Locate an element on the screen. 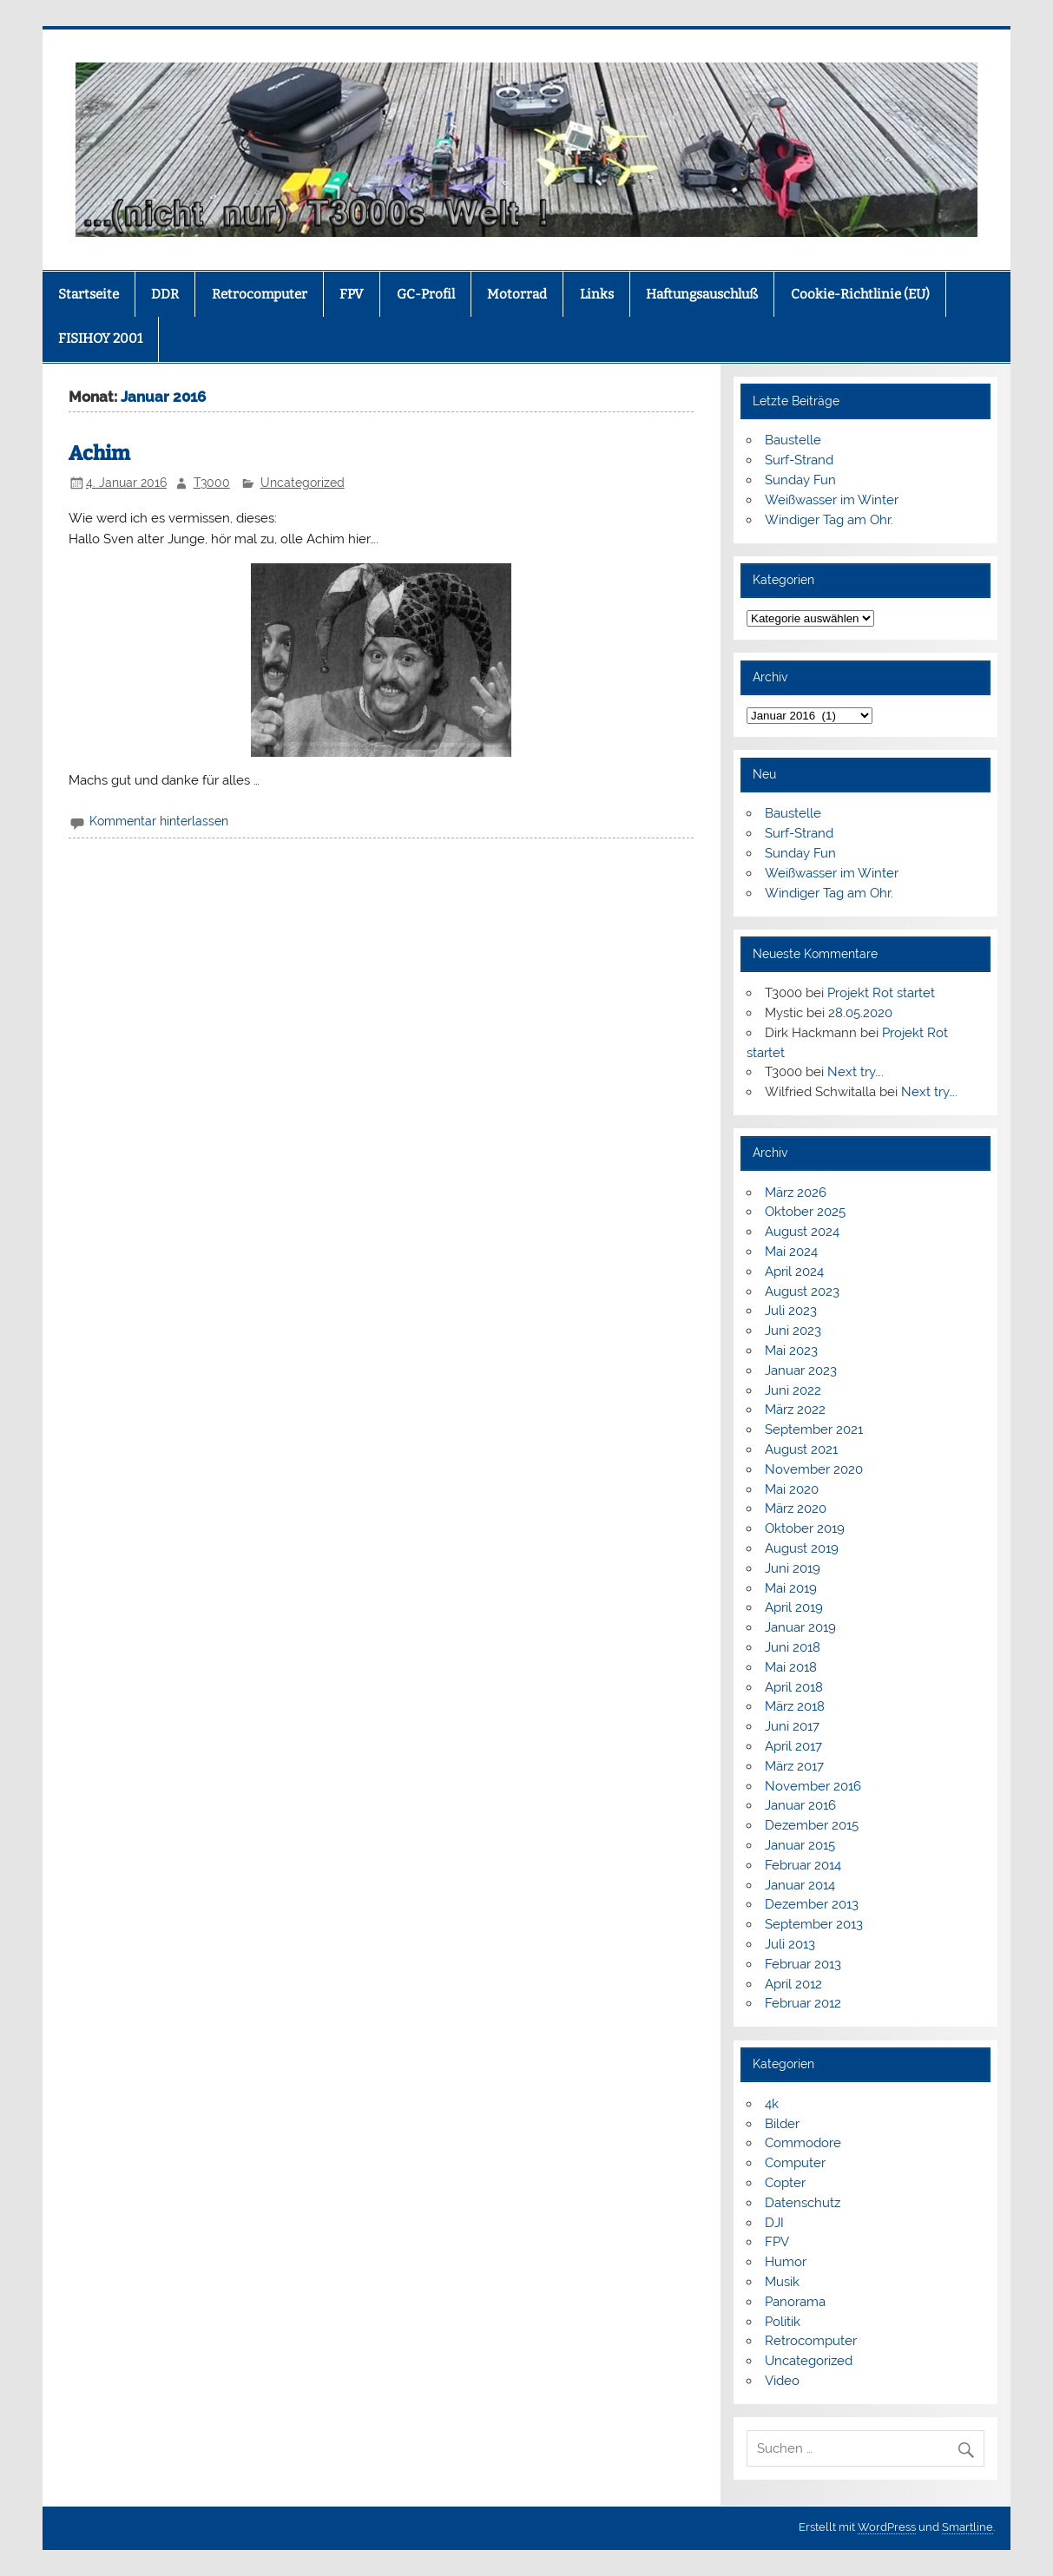 The width and height of the screenshot is (1053, 2576). Surf-Strand is located at coordinates (799, 460).